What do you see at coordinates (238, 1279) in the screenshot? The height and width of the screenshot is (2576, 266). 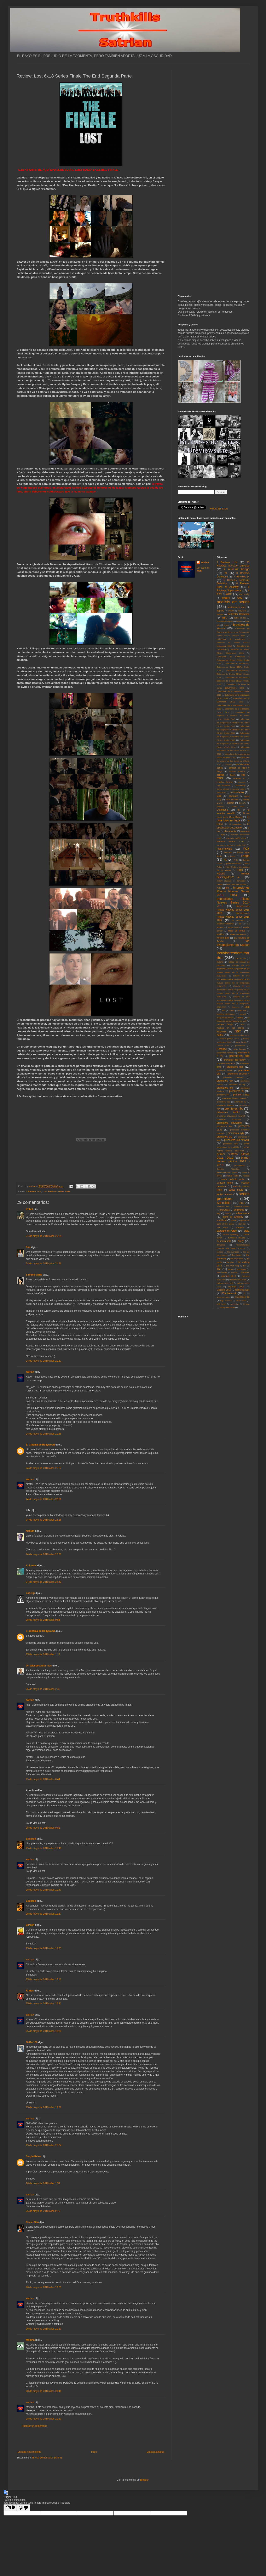 I see `Upfronts 2011 CBS` at bounding box center [238, 1279].